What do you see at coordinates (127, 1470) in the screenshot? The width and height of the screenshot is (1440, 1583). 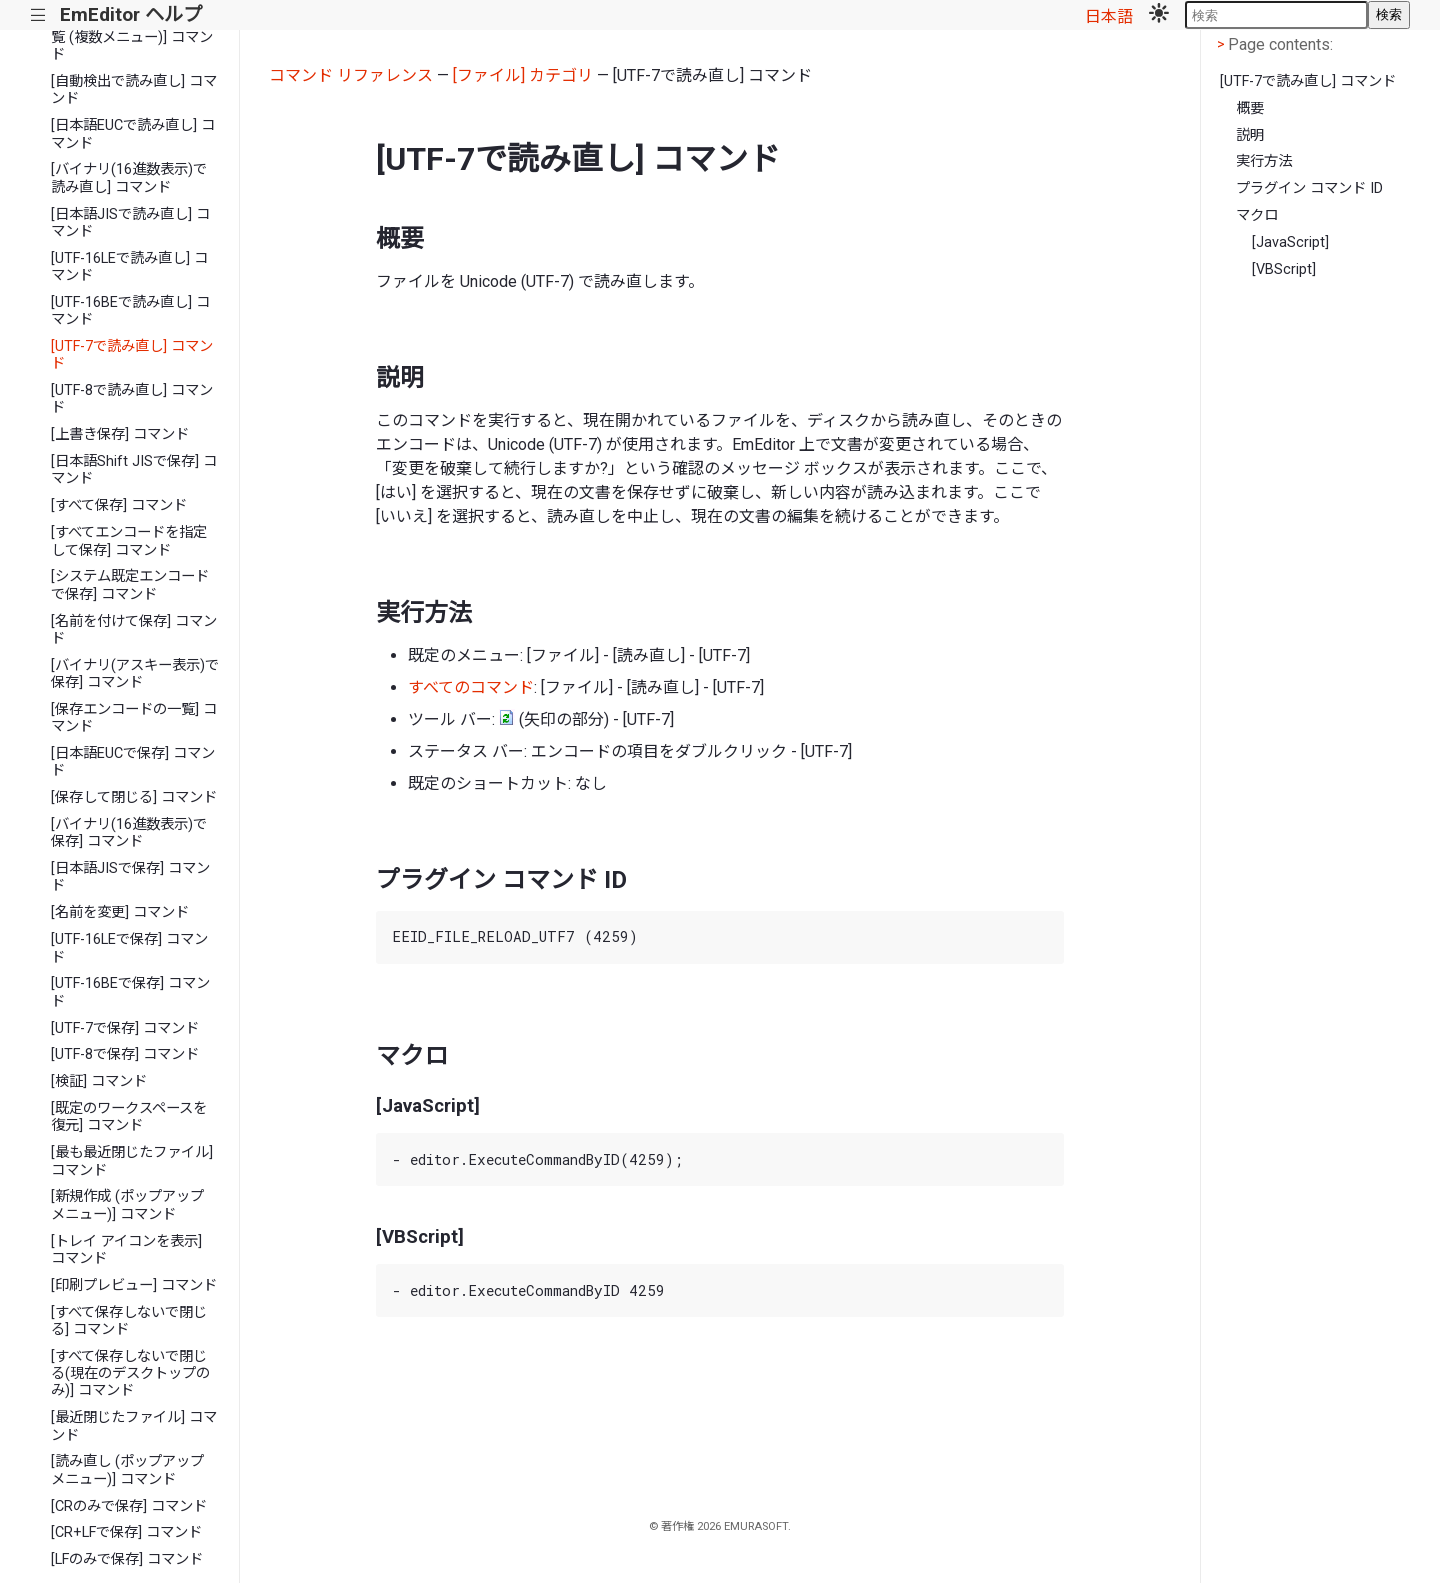 I see `[読み直し (ポップアップ メニュー)] コマンド` at bounding box center [127, 1470].